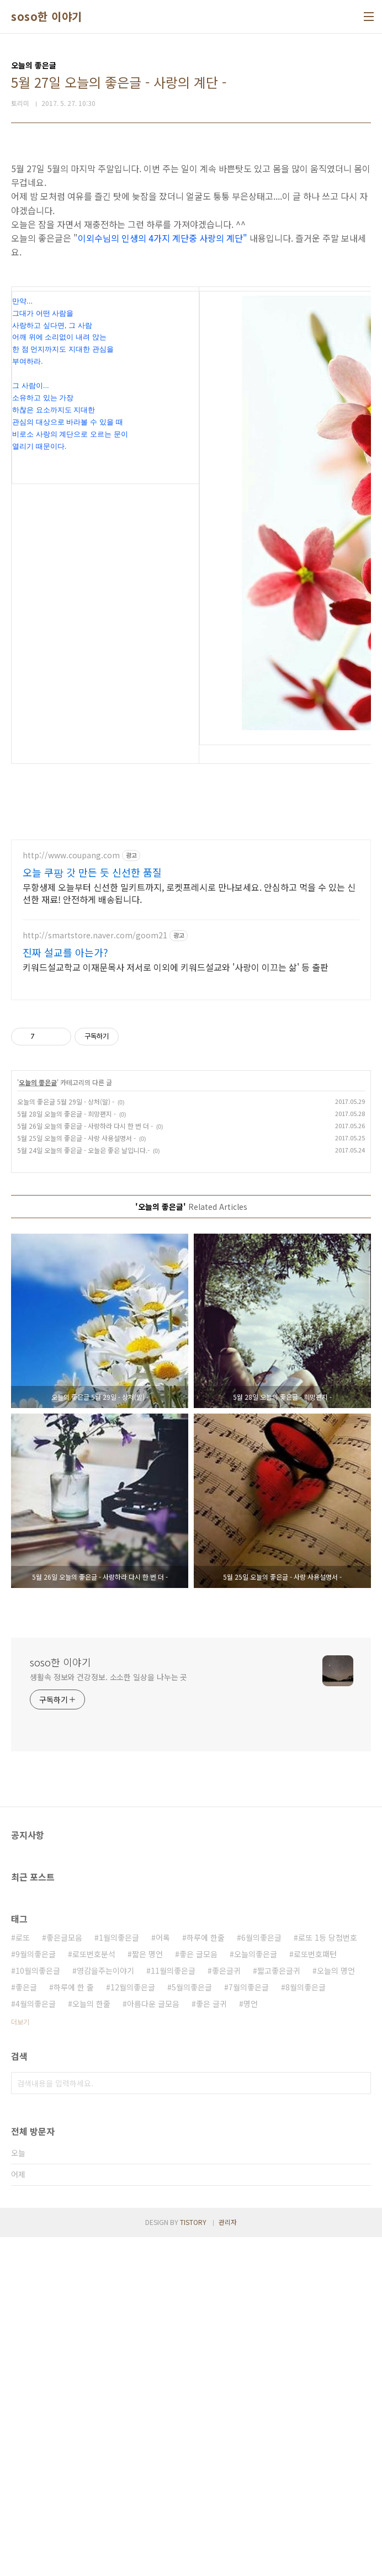 The image size is (382, 2576). What do you see at coordinates (119, 2276) in the screenshot?
I see `1월의좋은글` at bounding box center [119, 2276].